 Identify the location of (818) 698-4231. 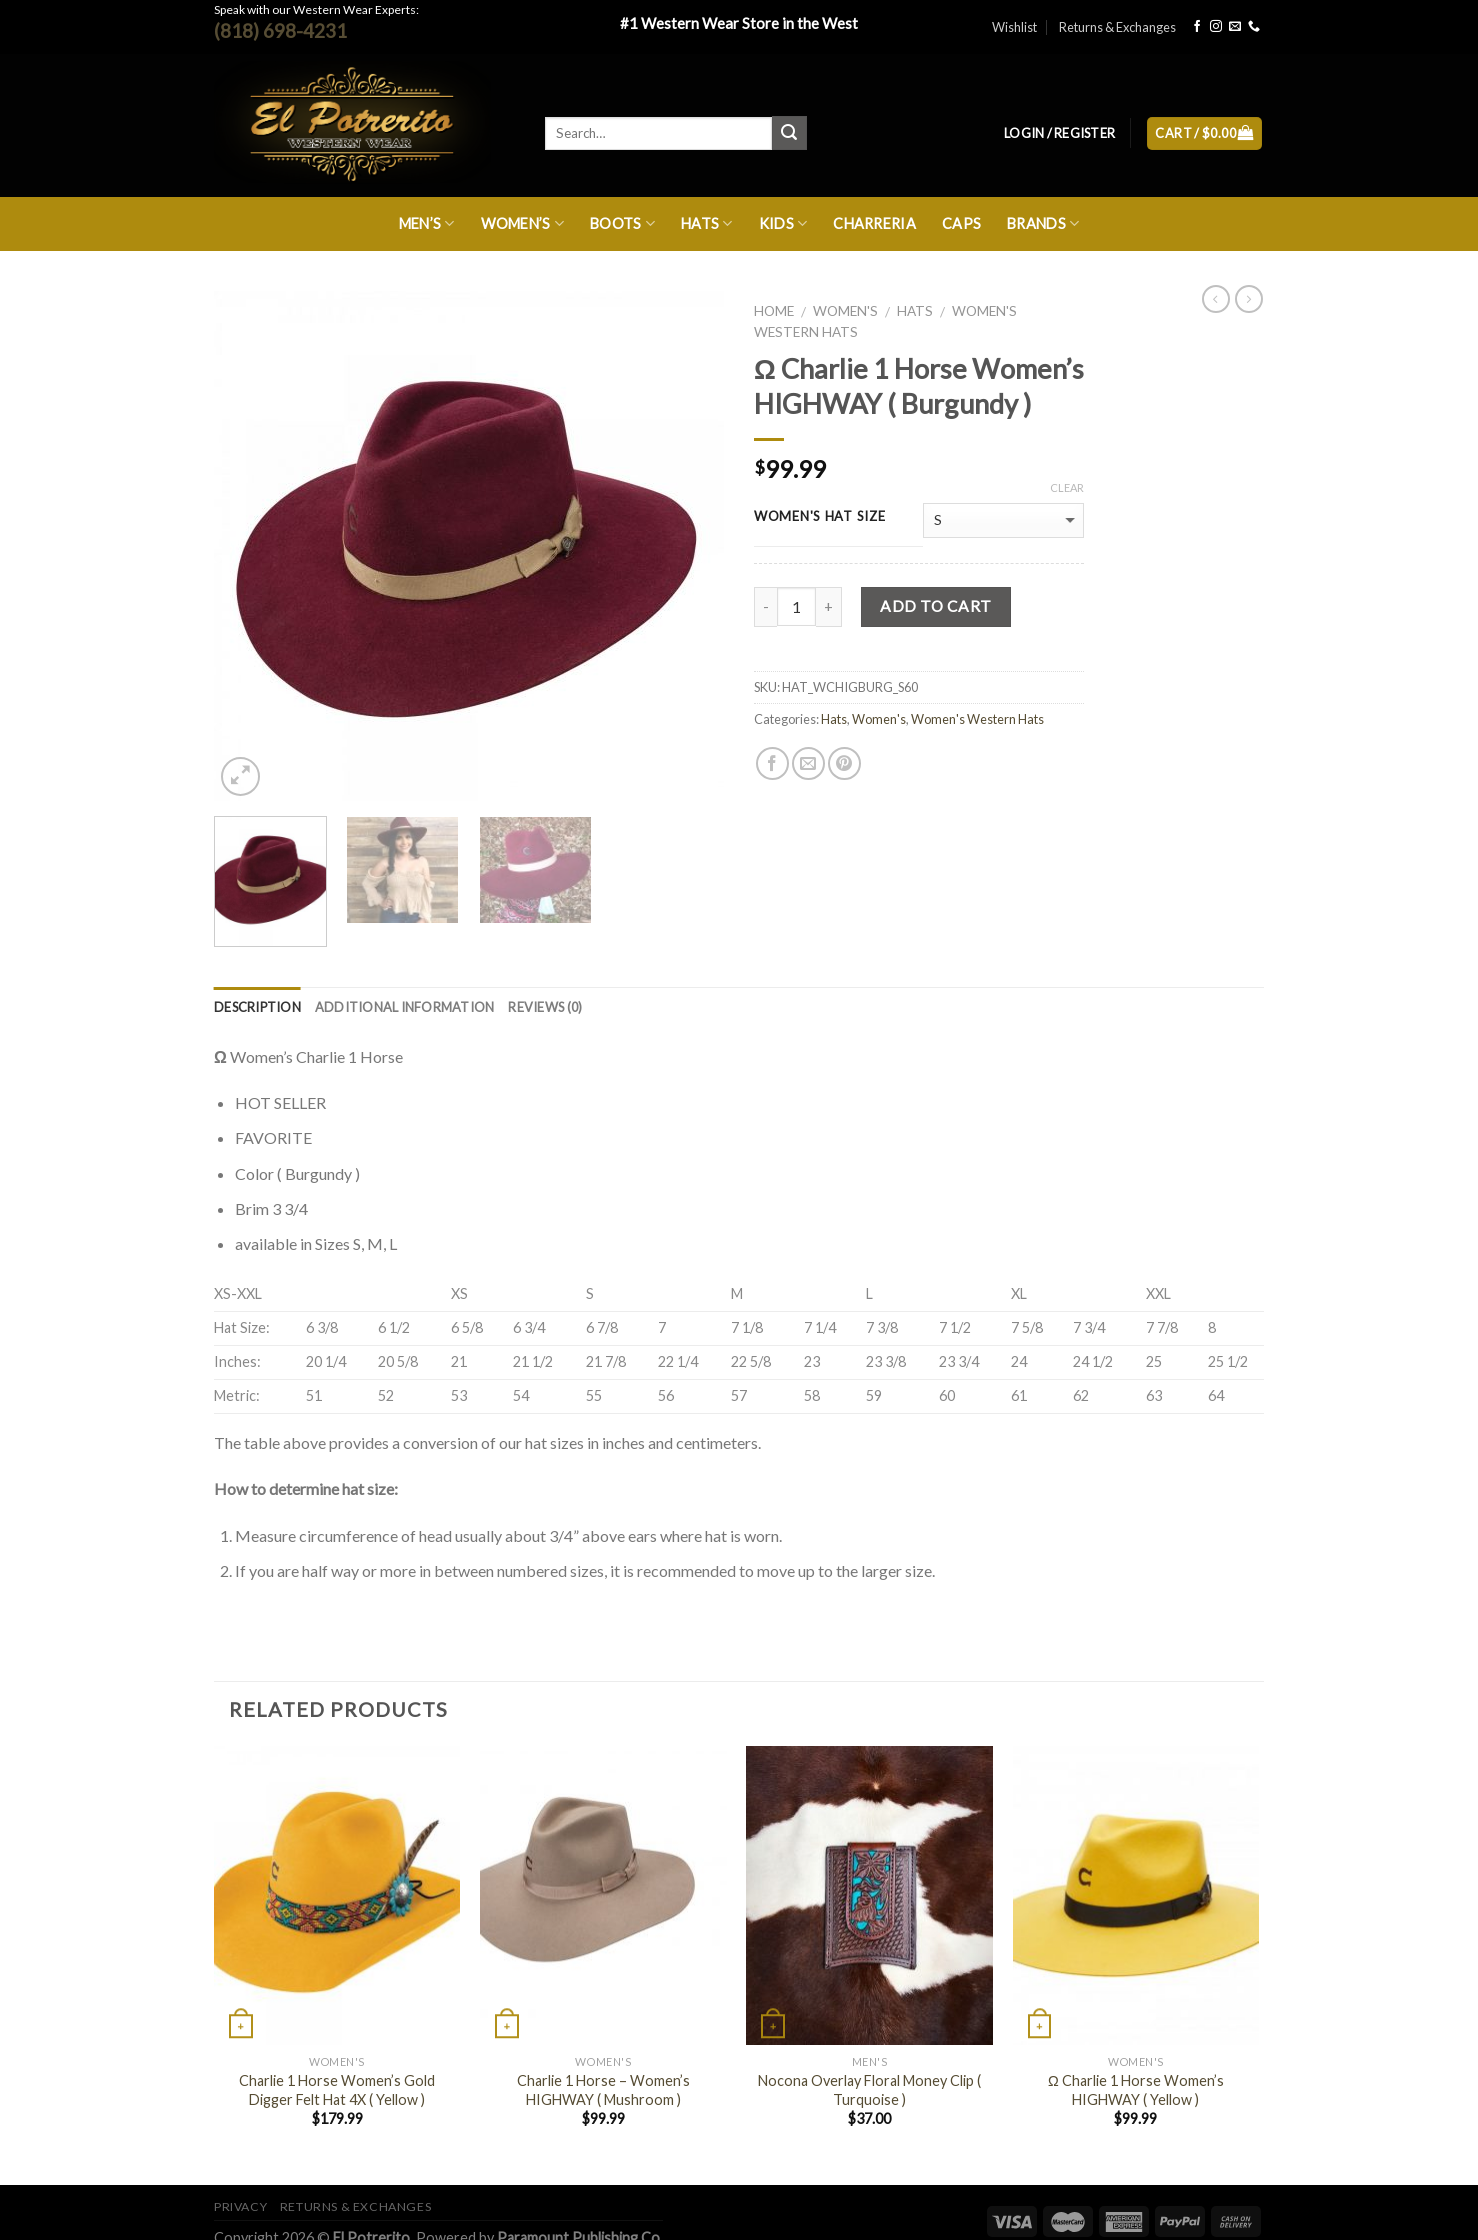
(280, 30).